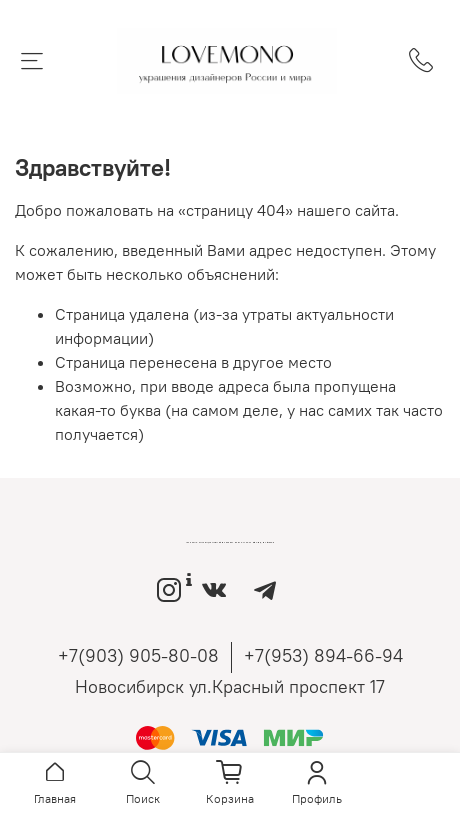 The image size is (460, 814). What do you see at coordinates (138, 655) in the screenshot?
I see `+7(903) 905-80-08` at bounding box center [138, 655].